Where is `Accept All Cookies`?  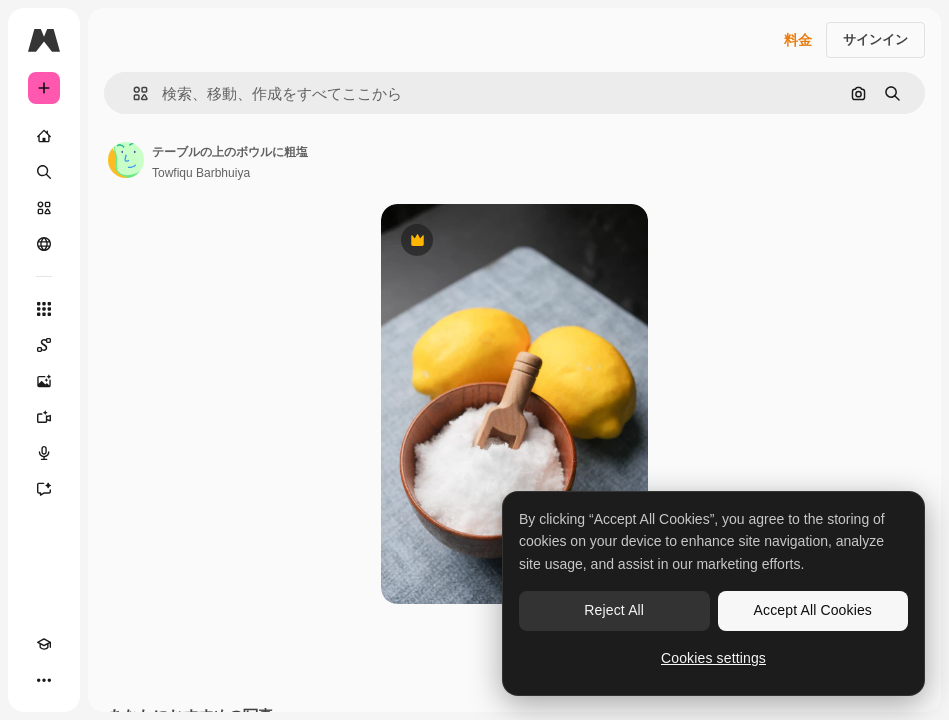
Accept All Cookies is located at coordinates (813, 610).